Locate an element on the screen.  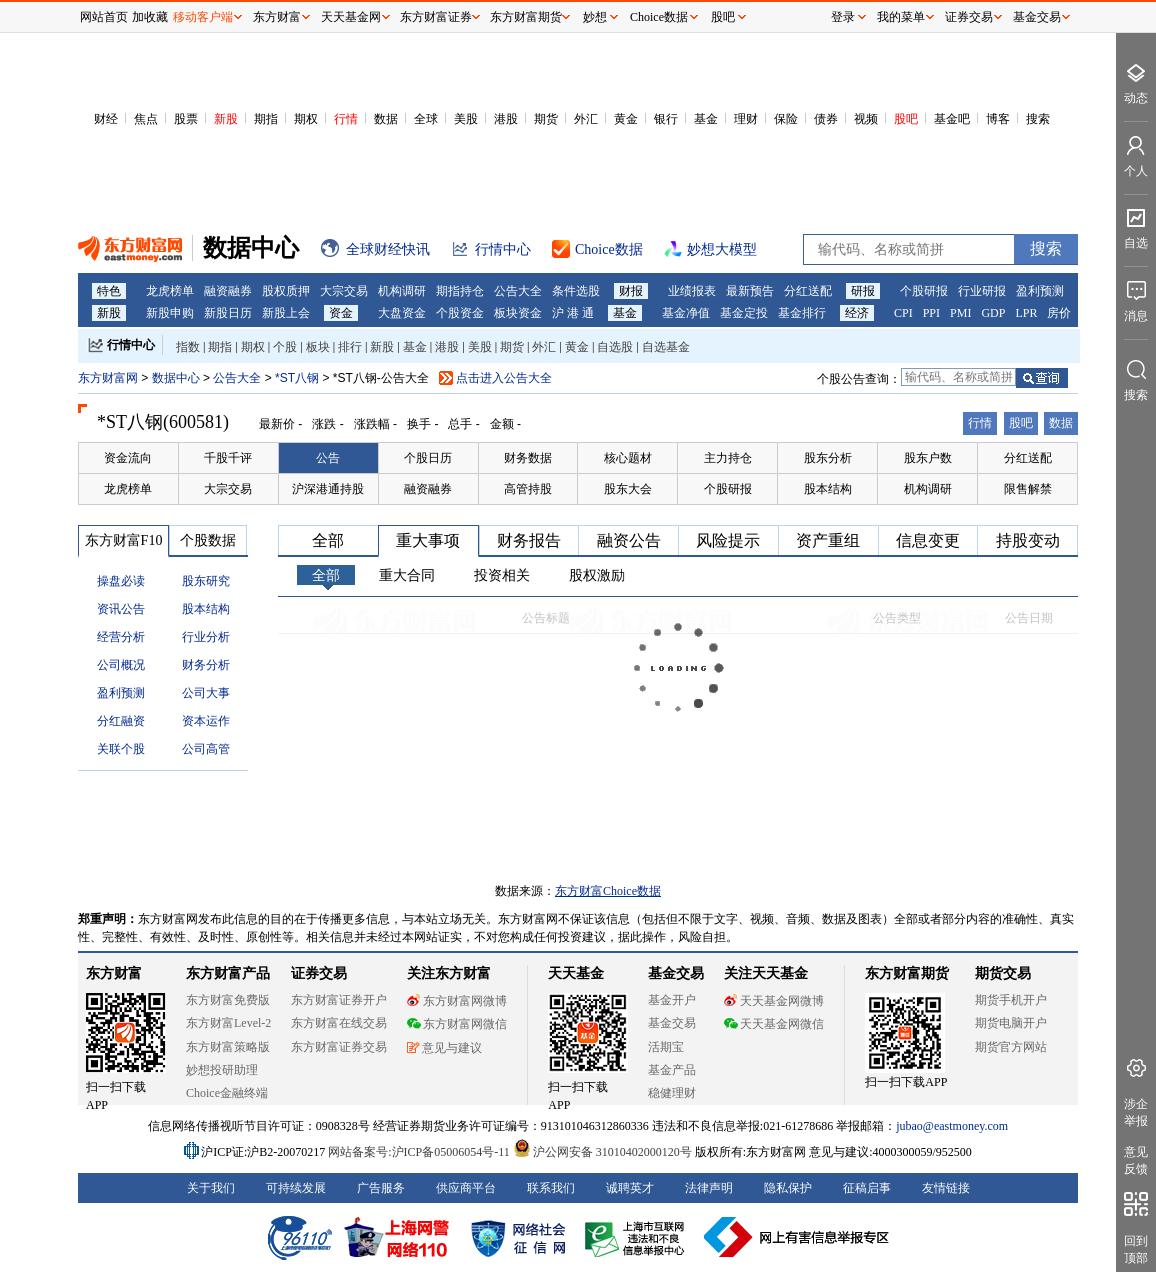
意见与建议 is located at coordinates (444, 1048).